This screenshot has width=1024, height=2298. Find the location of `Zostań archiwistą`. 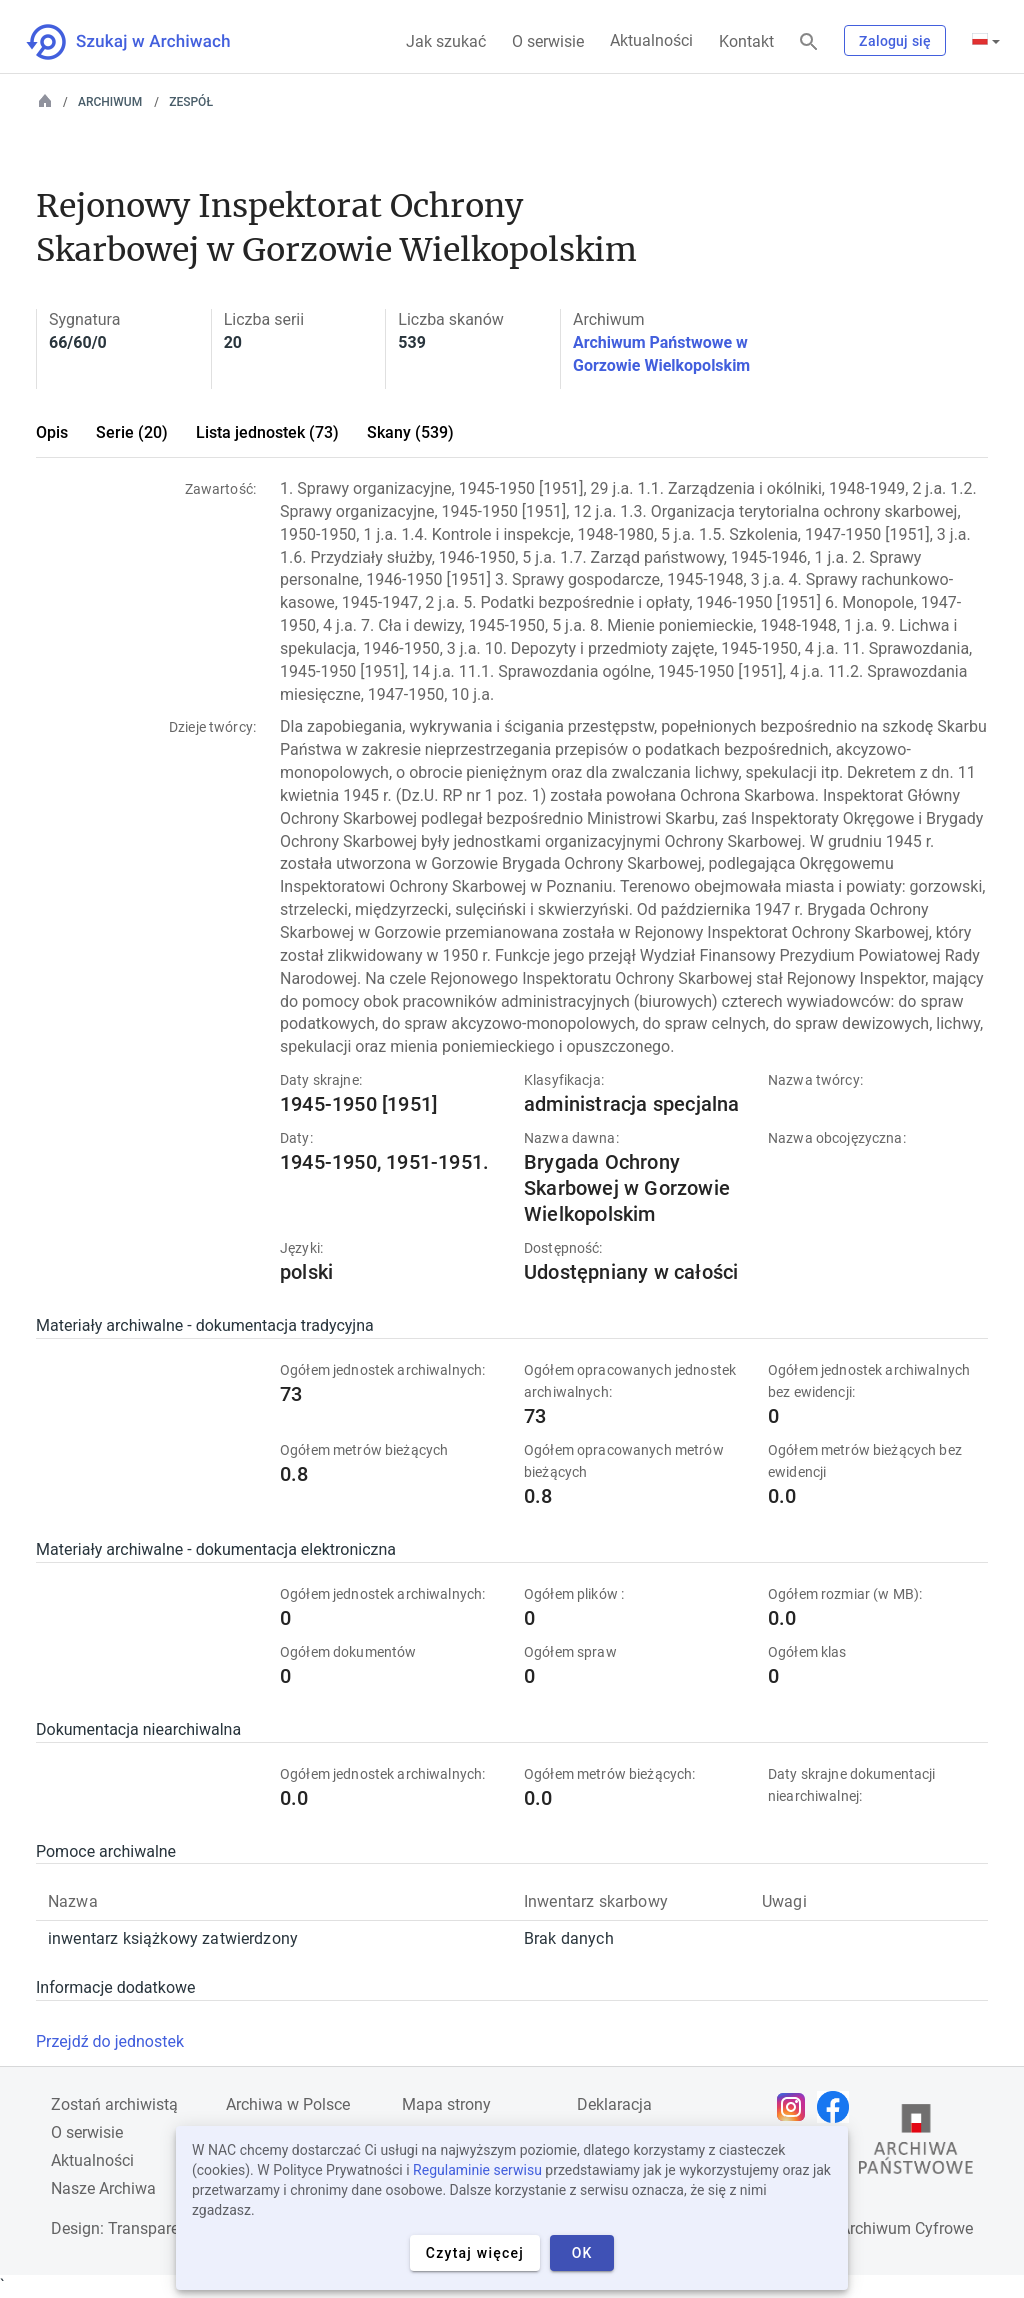

Zostań archiwistą is located at coordinates (114, 2104).